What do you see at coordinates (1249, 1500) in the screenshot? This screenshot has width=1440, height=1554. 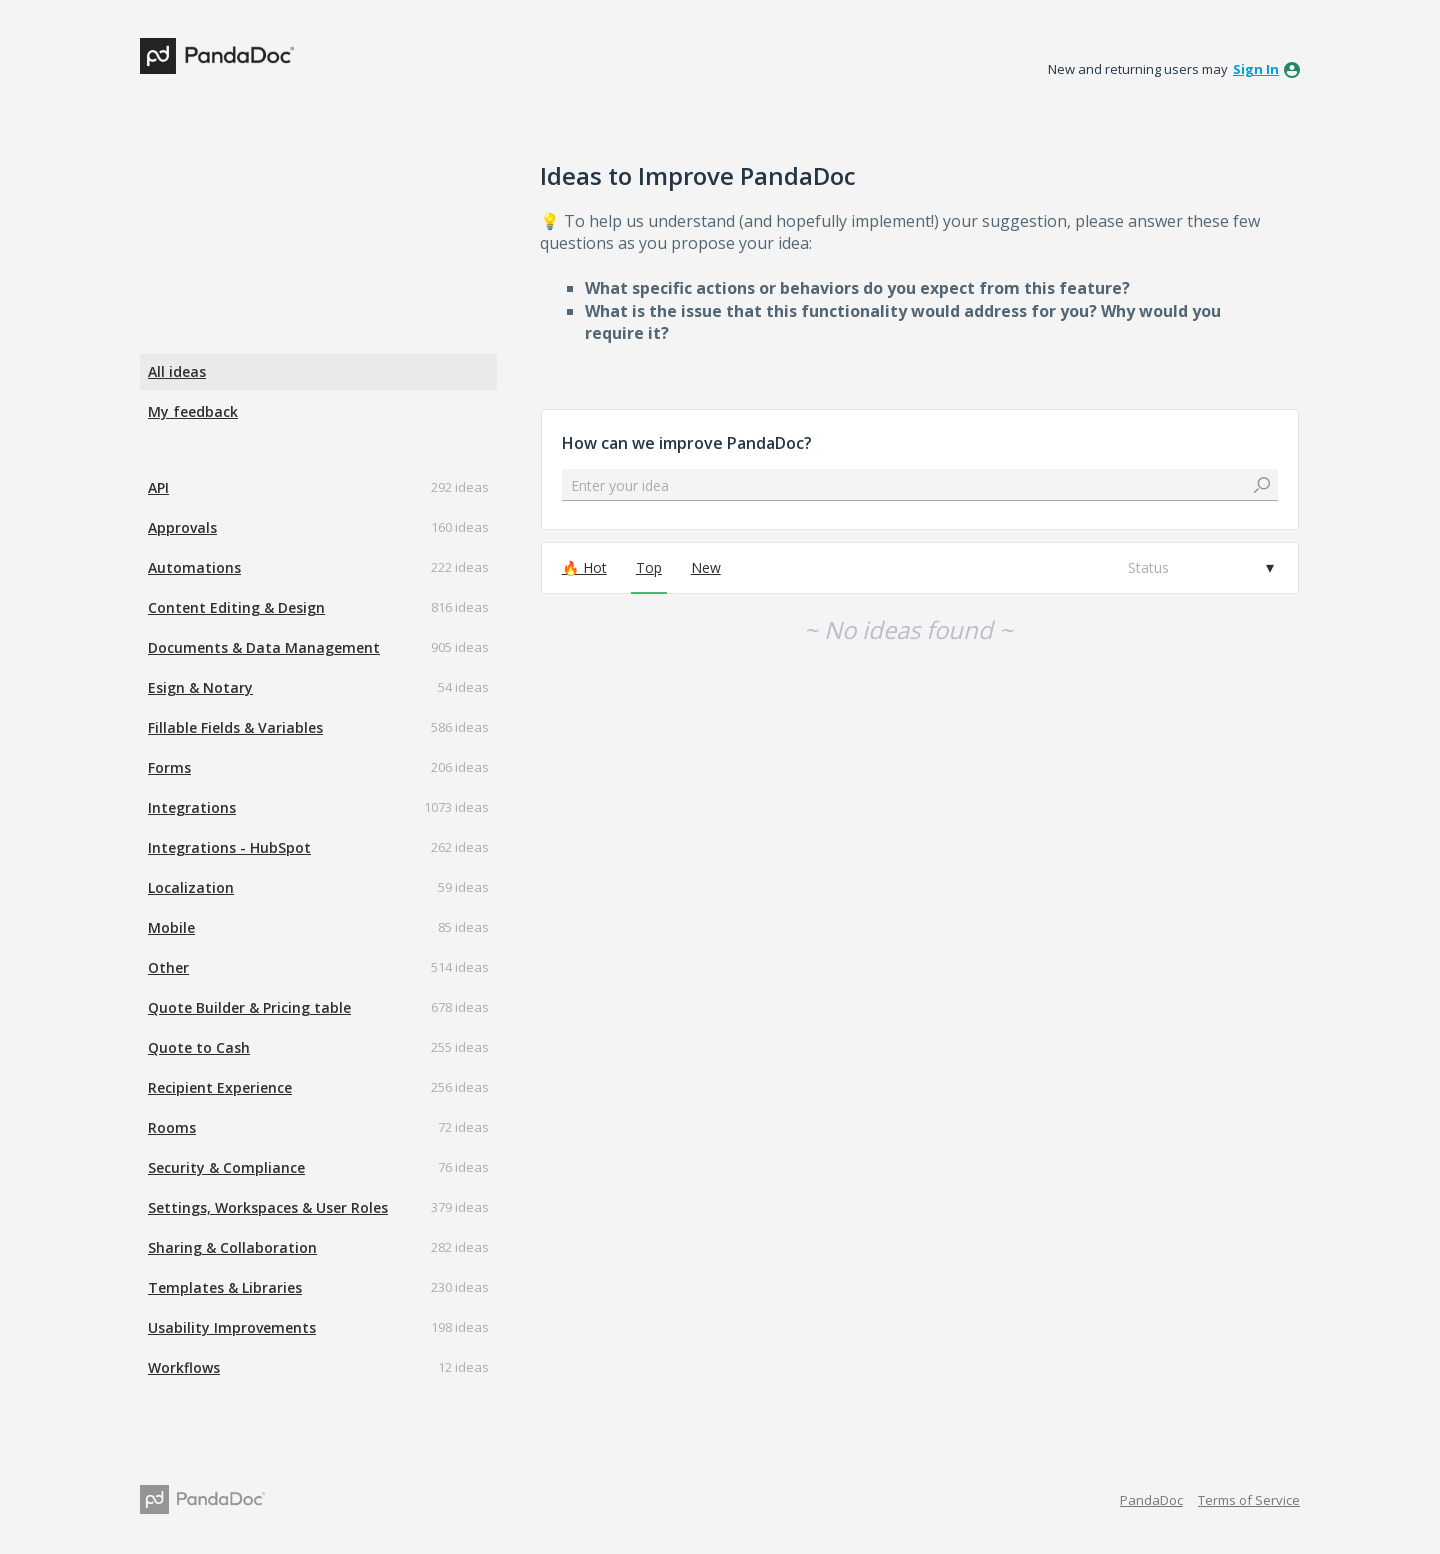 I see `Terms of Service` at bounding box center [1249, 1500].